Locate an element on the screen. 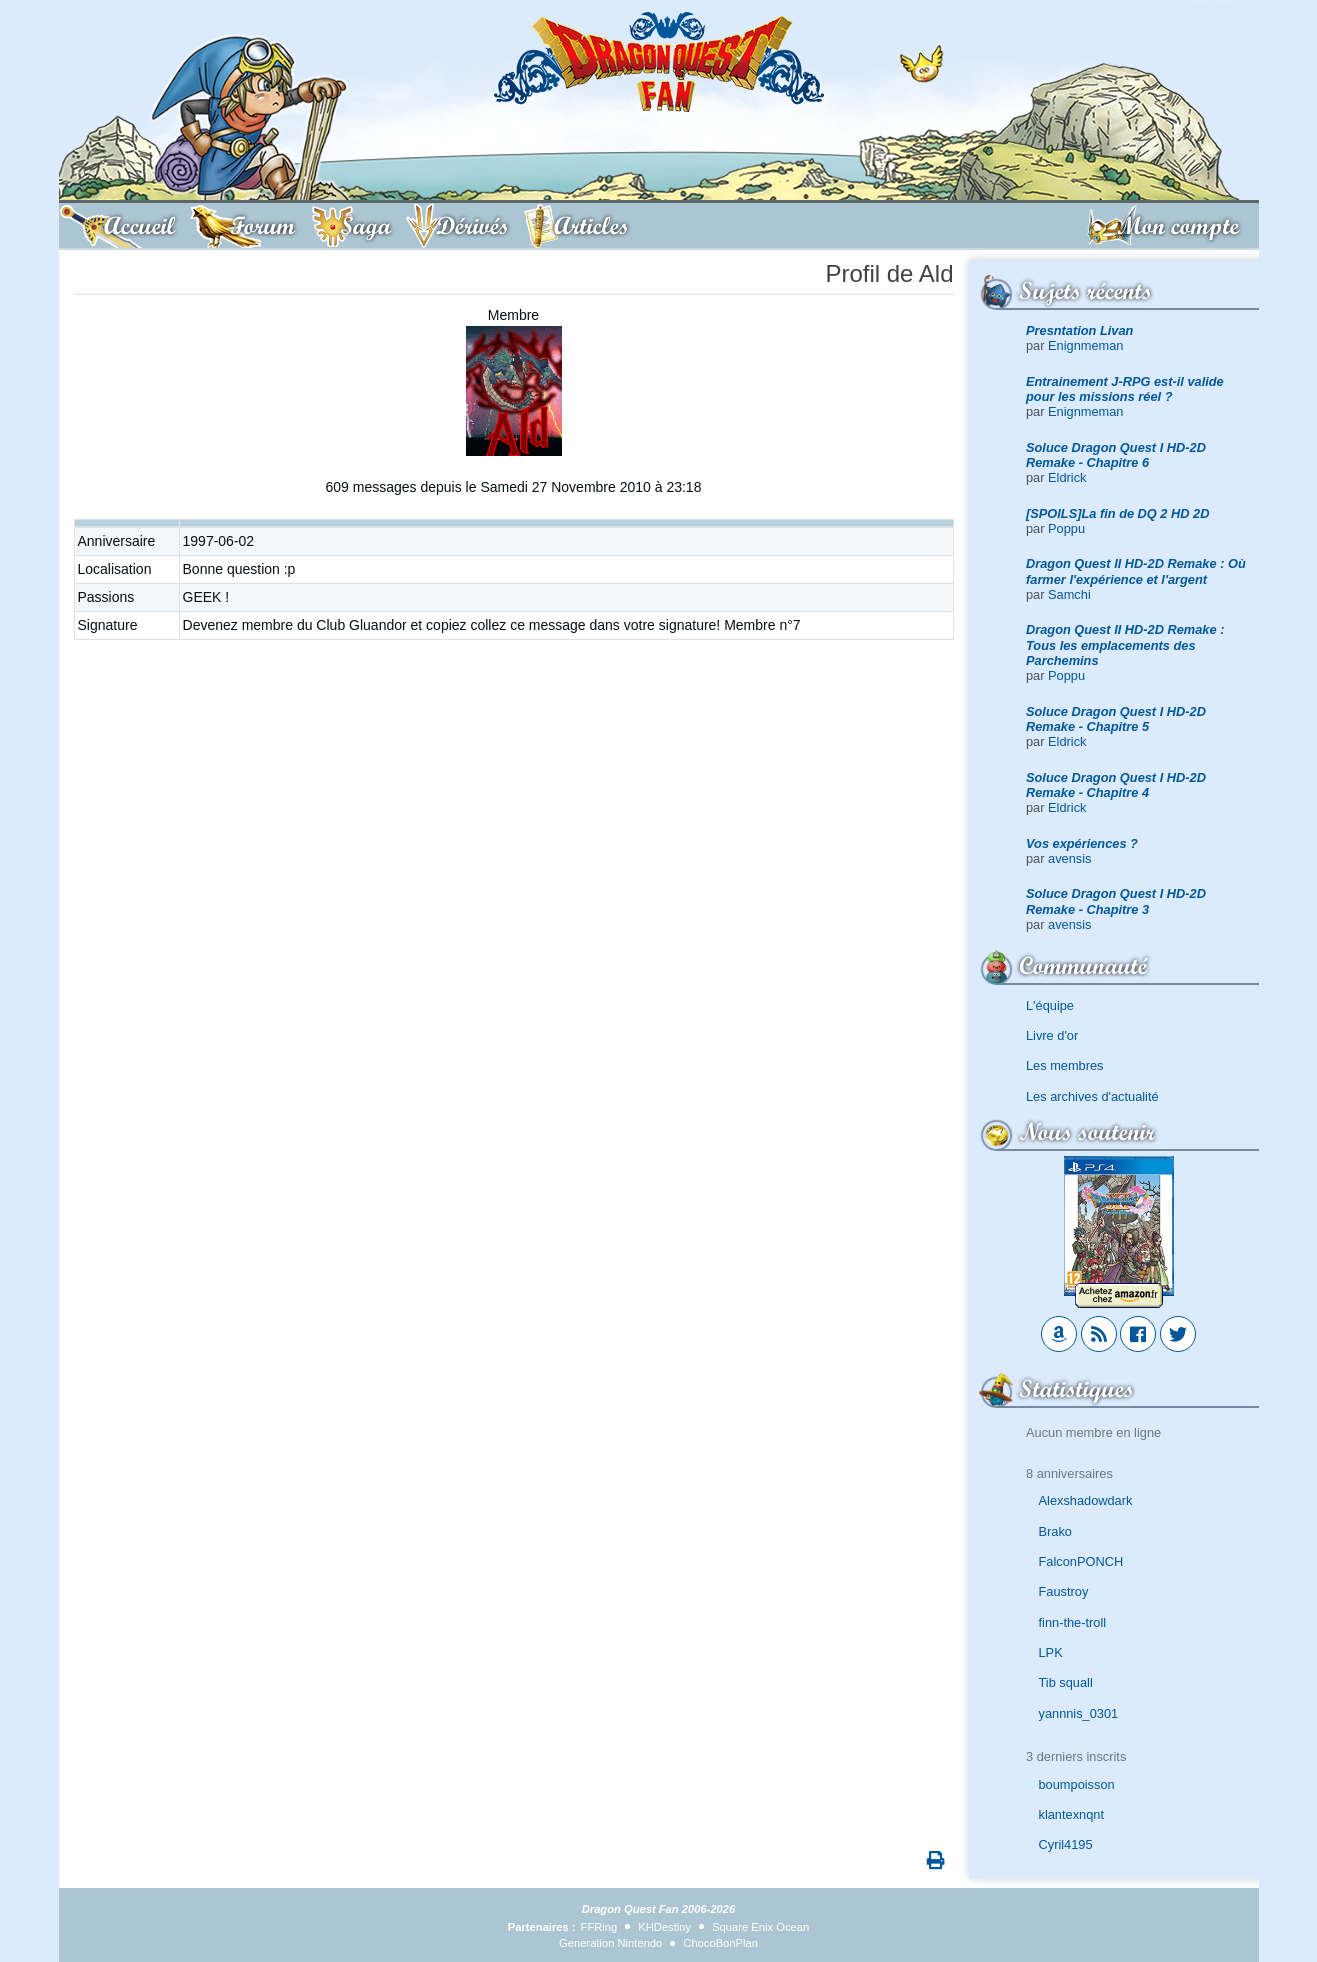 This screenshot has height=1962, width=1317. Les archives d'actualité is located at coordinates (1092, 1096).